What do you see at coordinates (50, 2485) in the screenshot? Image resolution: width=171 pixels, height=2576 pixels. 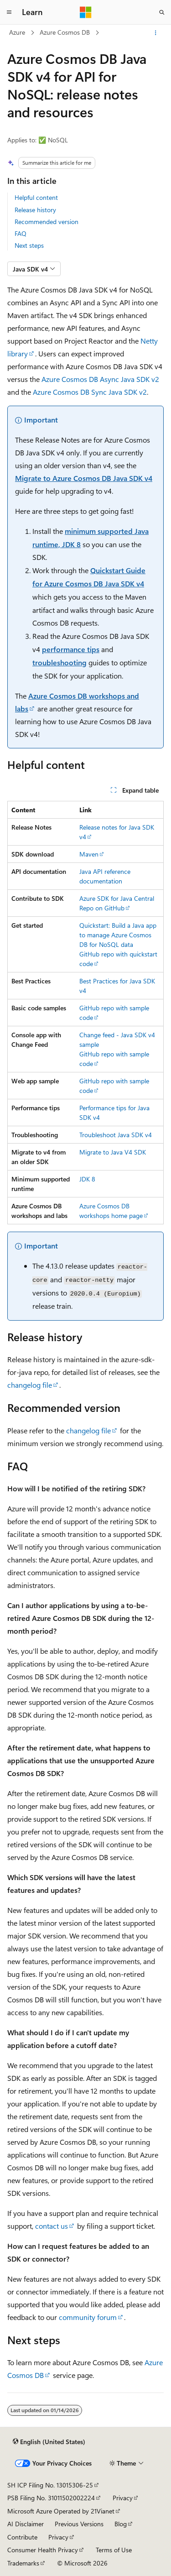 I see `SH ICP Filing No. 13015306-25` at bounding box center [50, 2485].